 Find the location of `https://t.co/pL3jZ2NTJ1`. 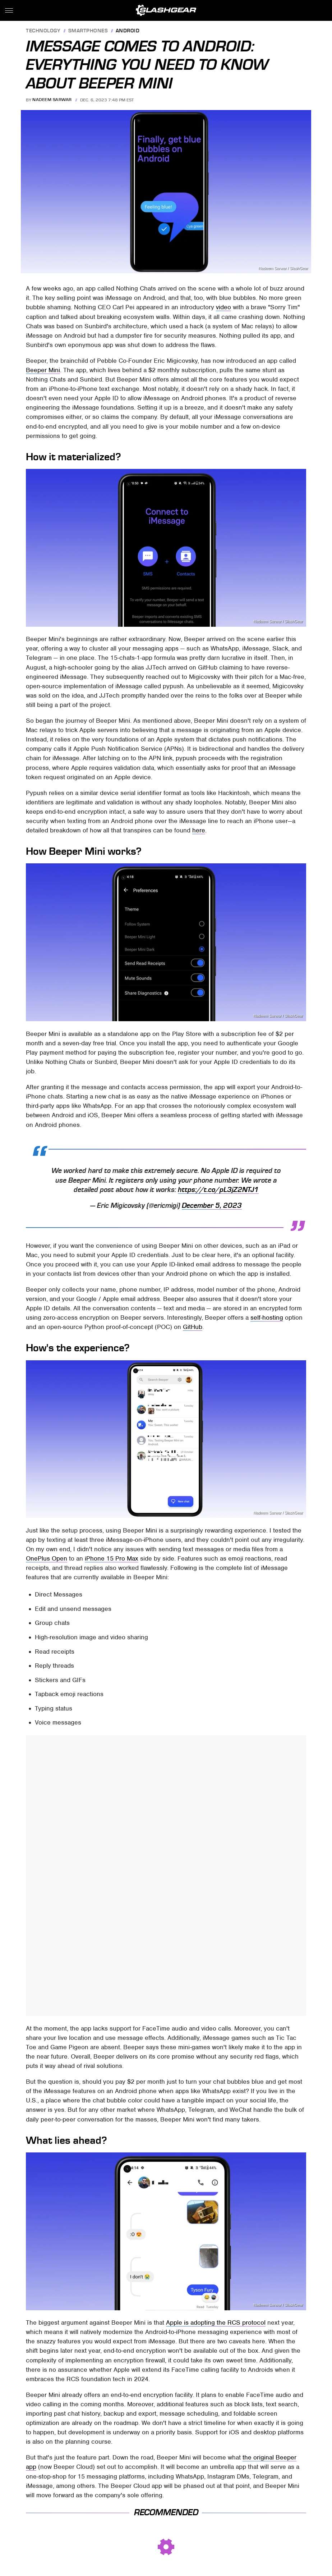

https://t.co/pL3jZ2NTJ1 is located at coordinates (218, 1190).